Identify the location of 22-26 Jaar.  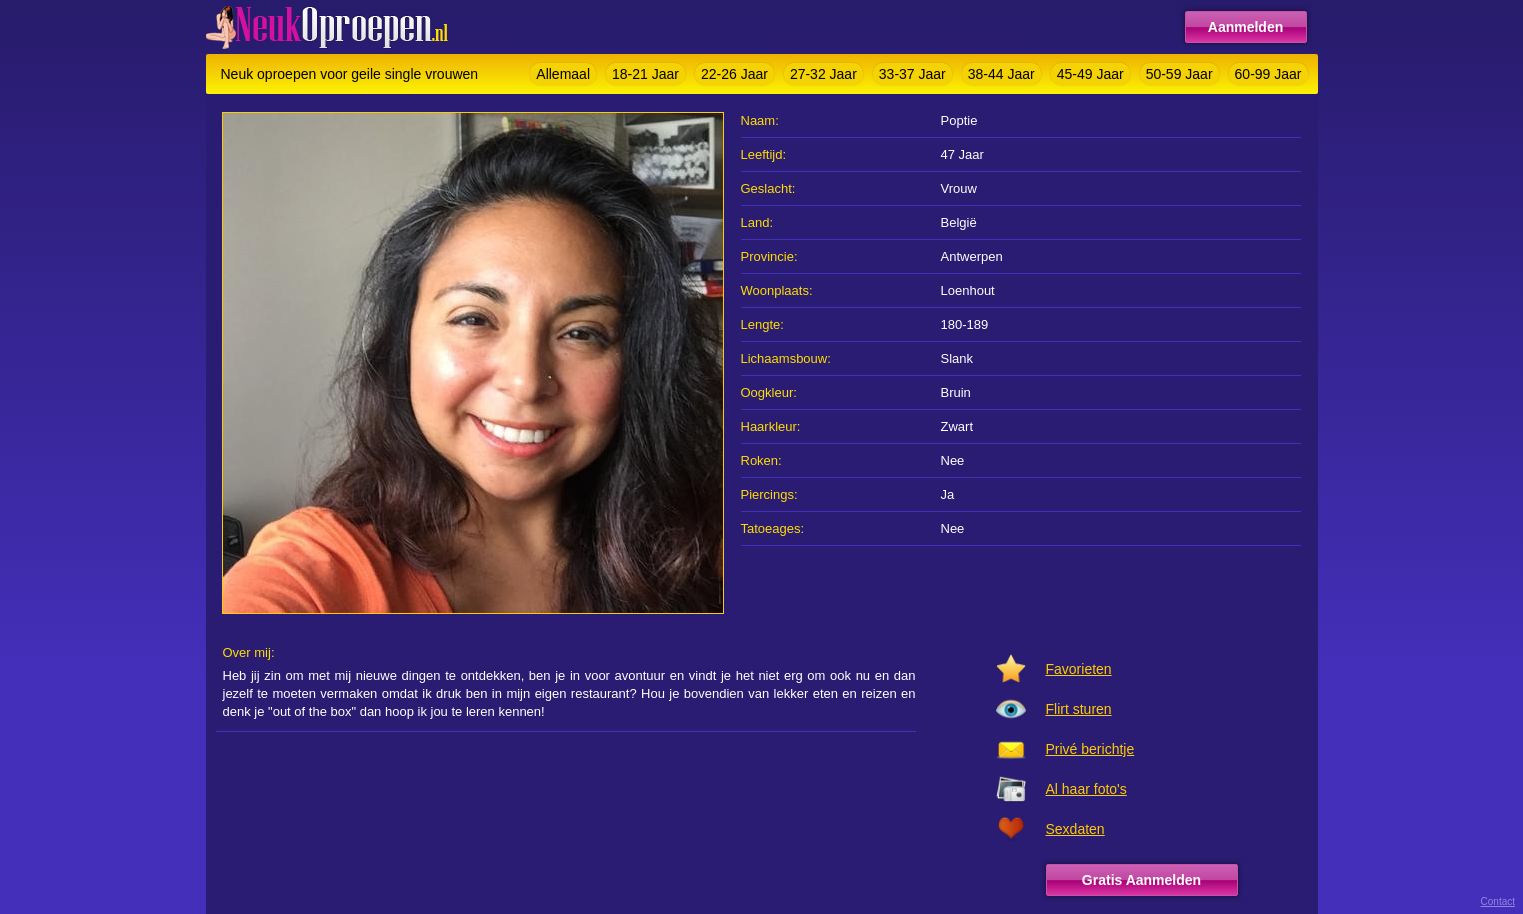
(734, 74).